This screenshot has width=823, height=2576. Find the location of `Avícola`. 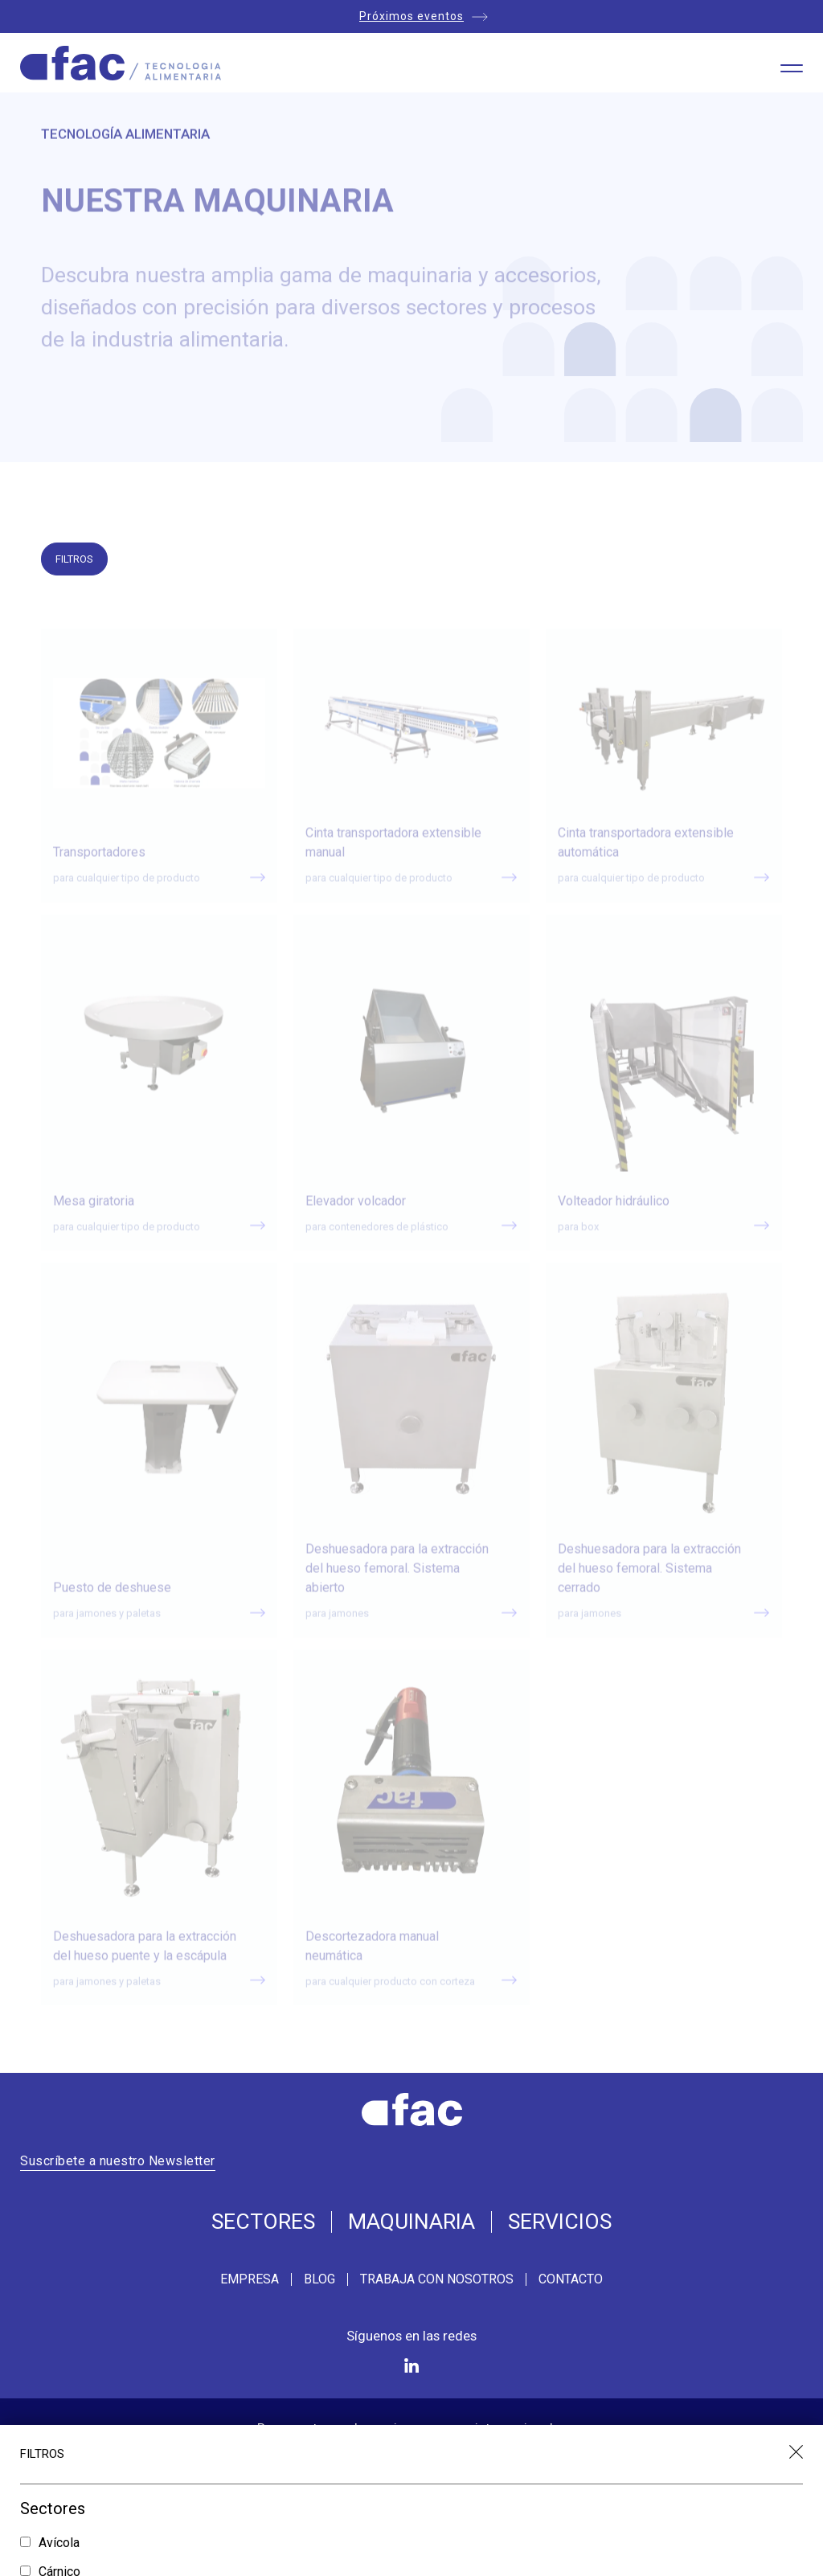

Avícola is located at coordinates (59, 2242).